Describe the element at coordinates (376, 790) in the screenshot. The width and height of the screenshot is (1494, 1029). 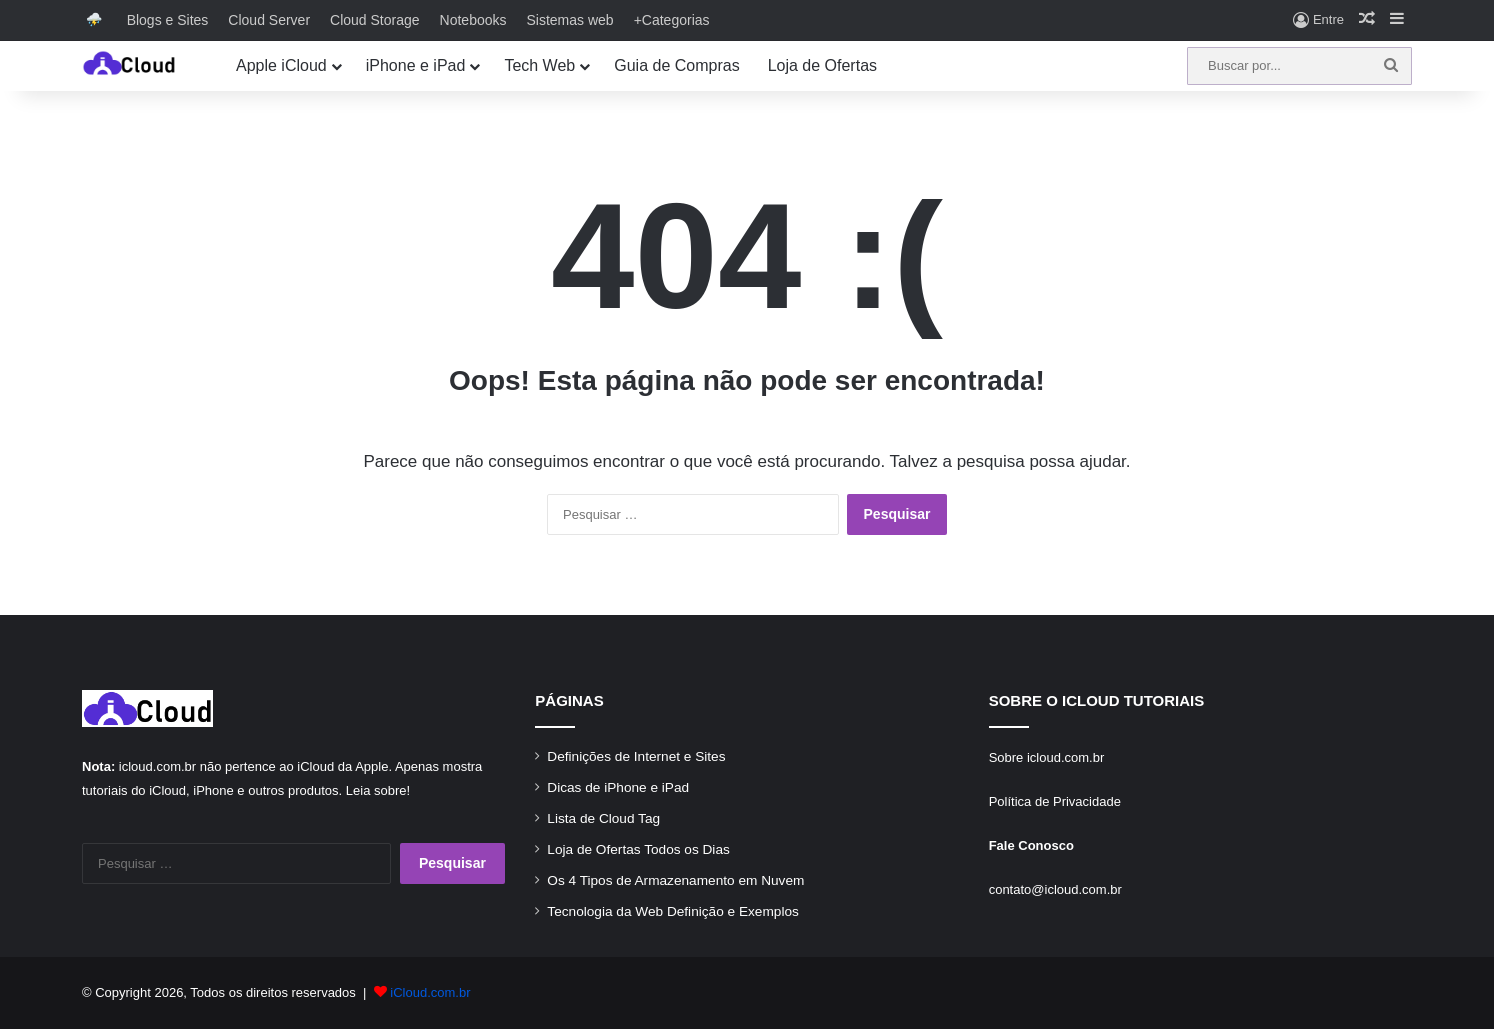
I see `Leia sobre` at that location.